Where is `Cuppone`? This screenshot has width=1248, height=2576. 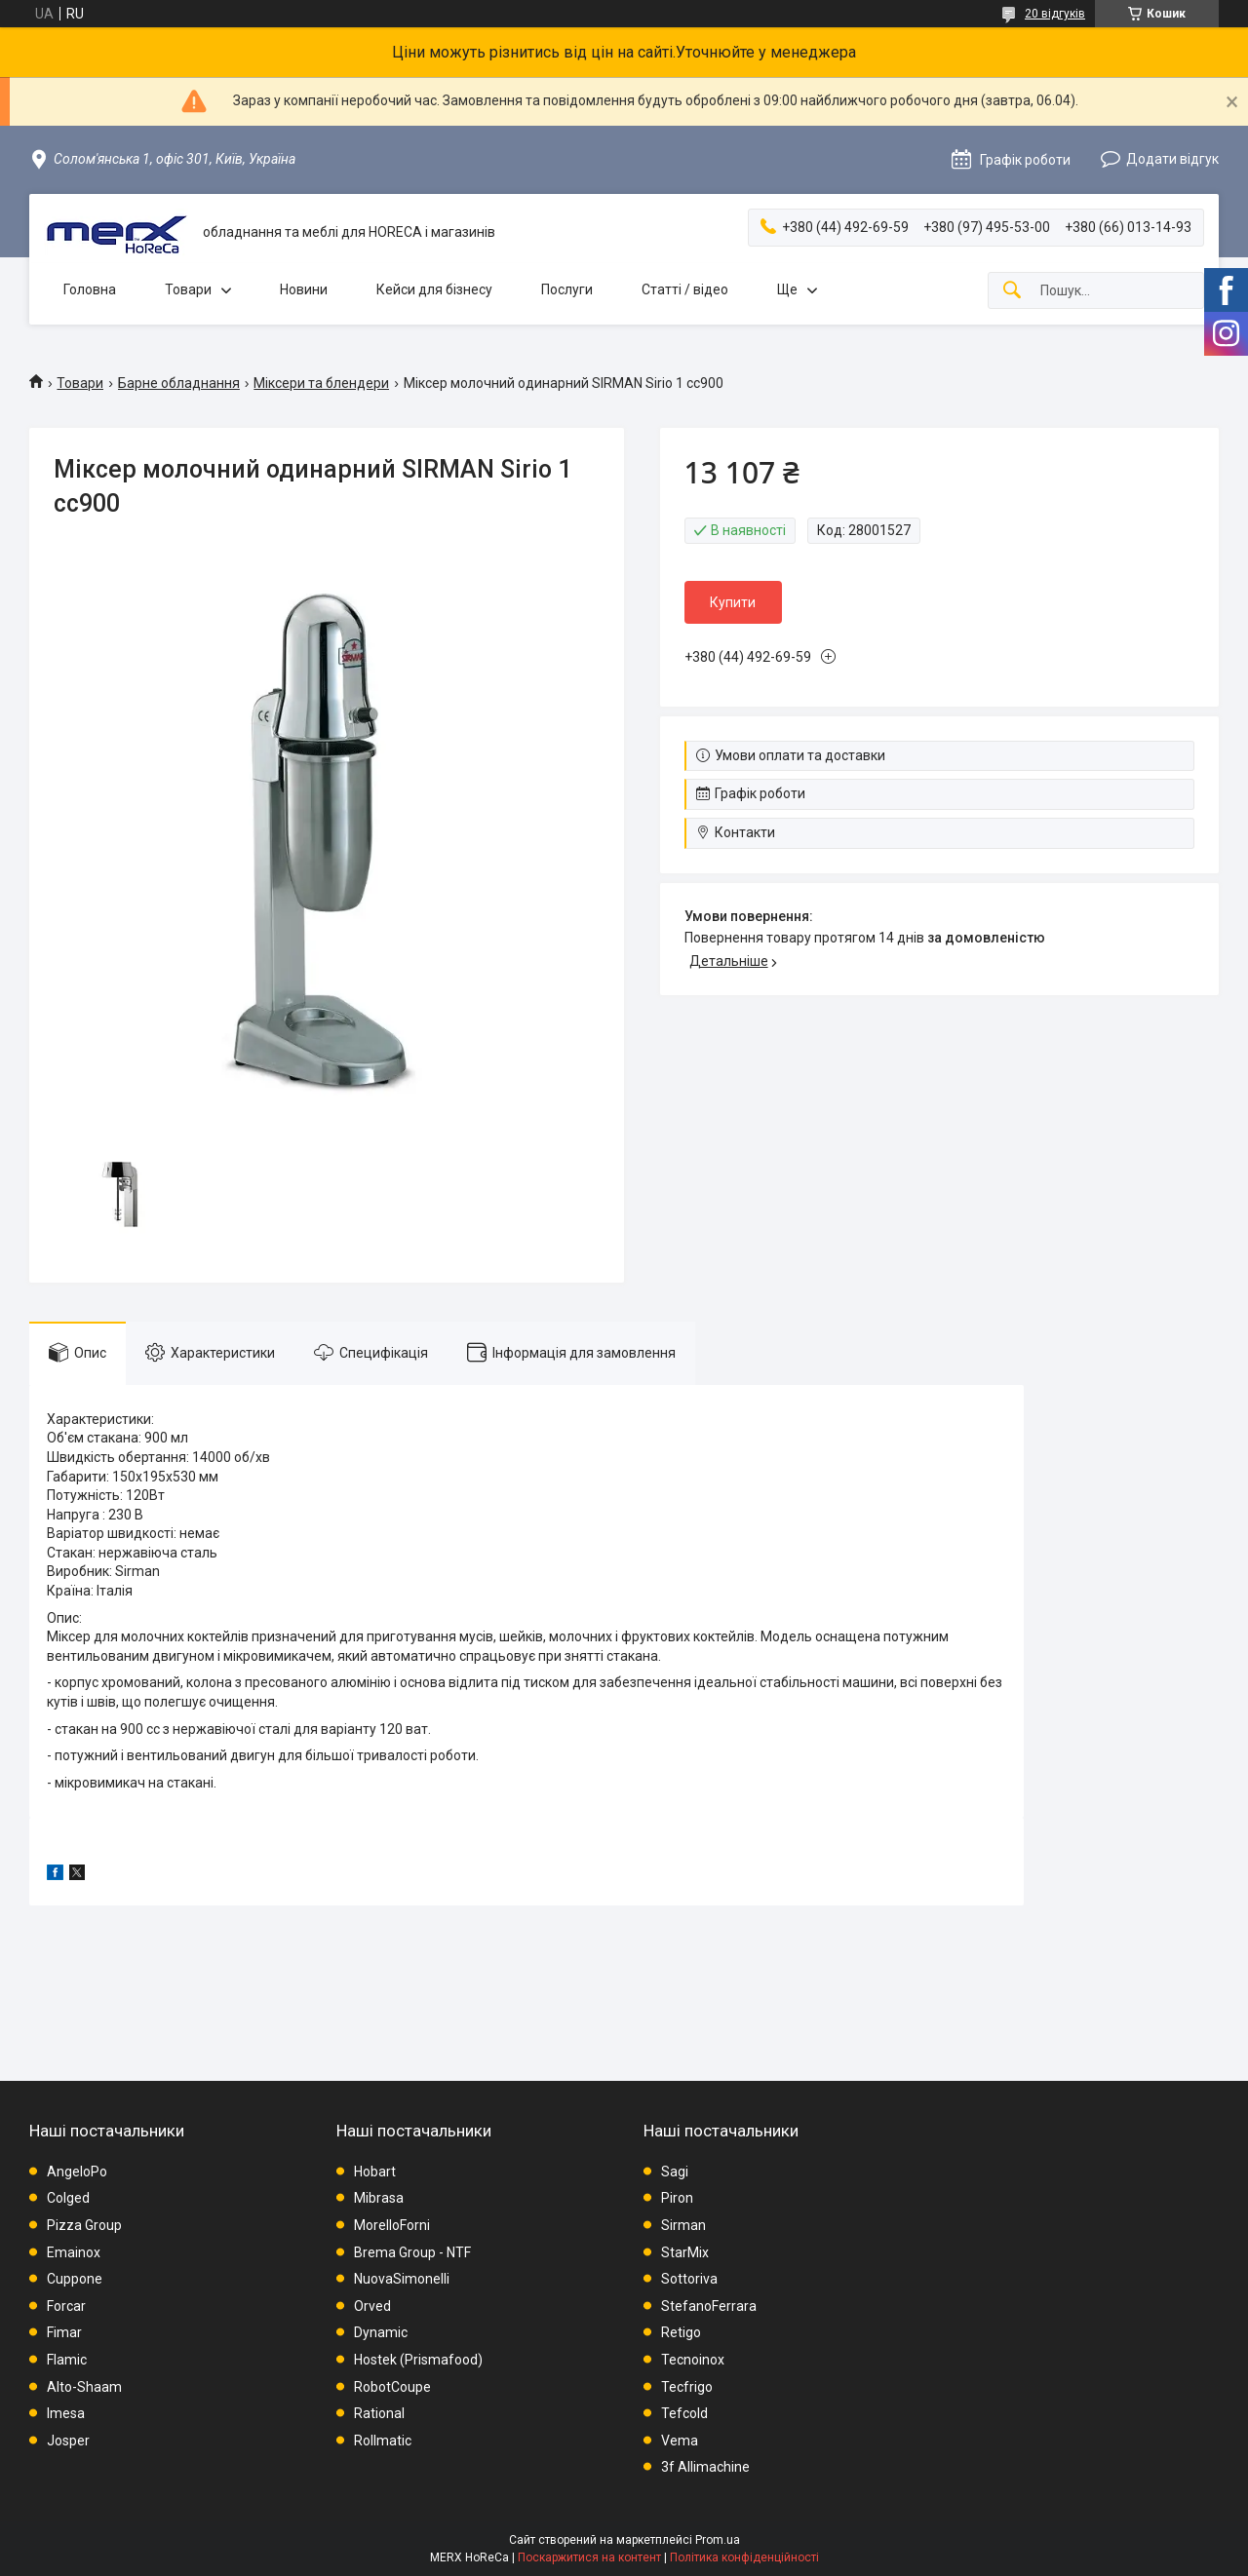 Cuppone is located at coordinates (74, 2279).